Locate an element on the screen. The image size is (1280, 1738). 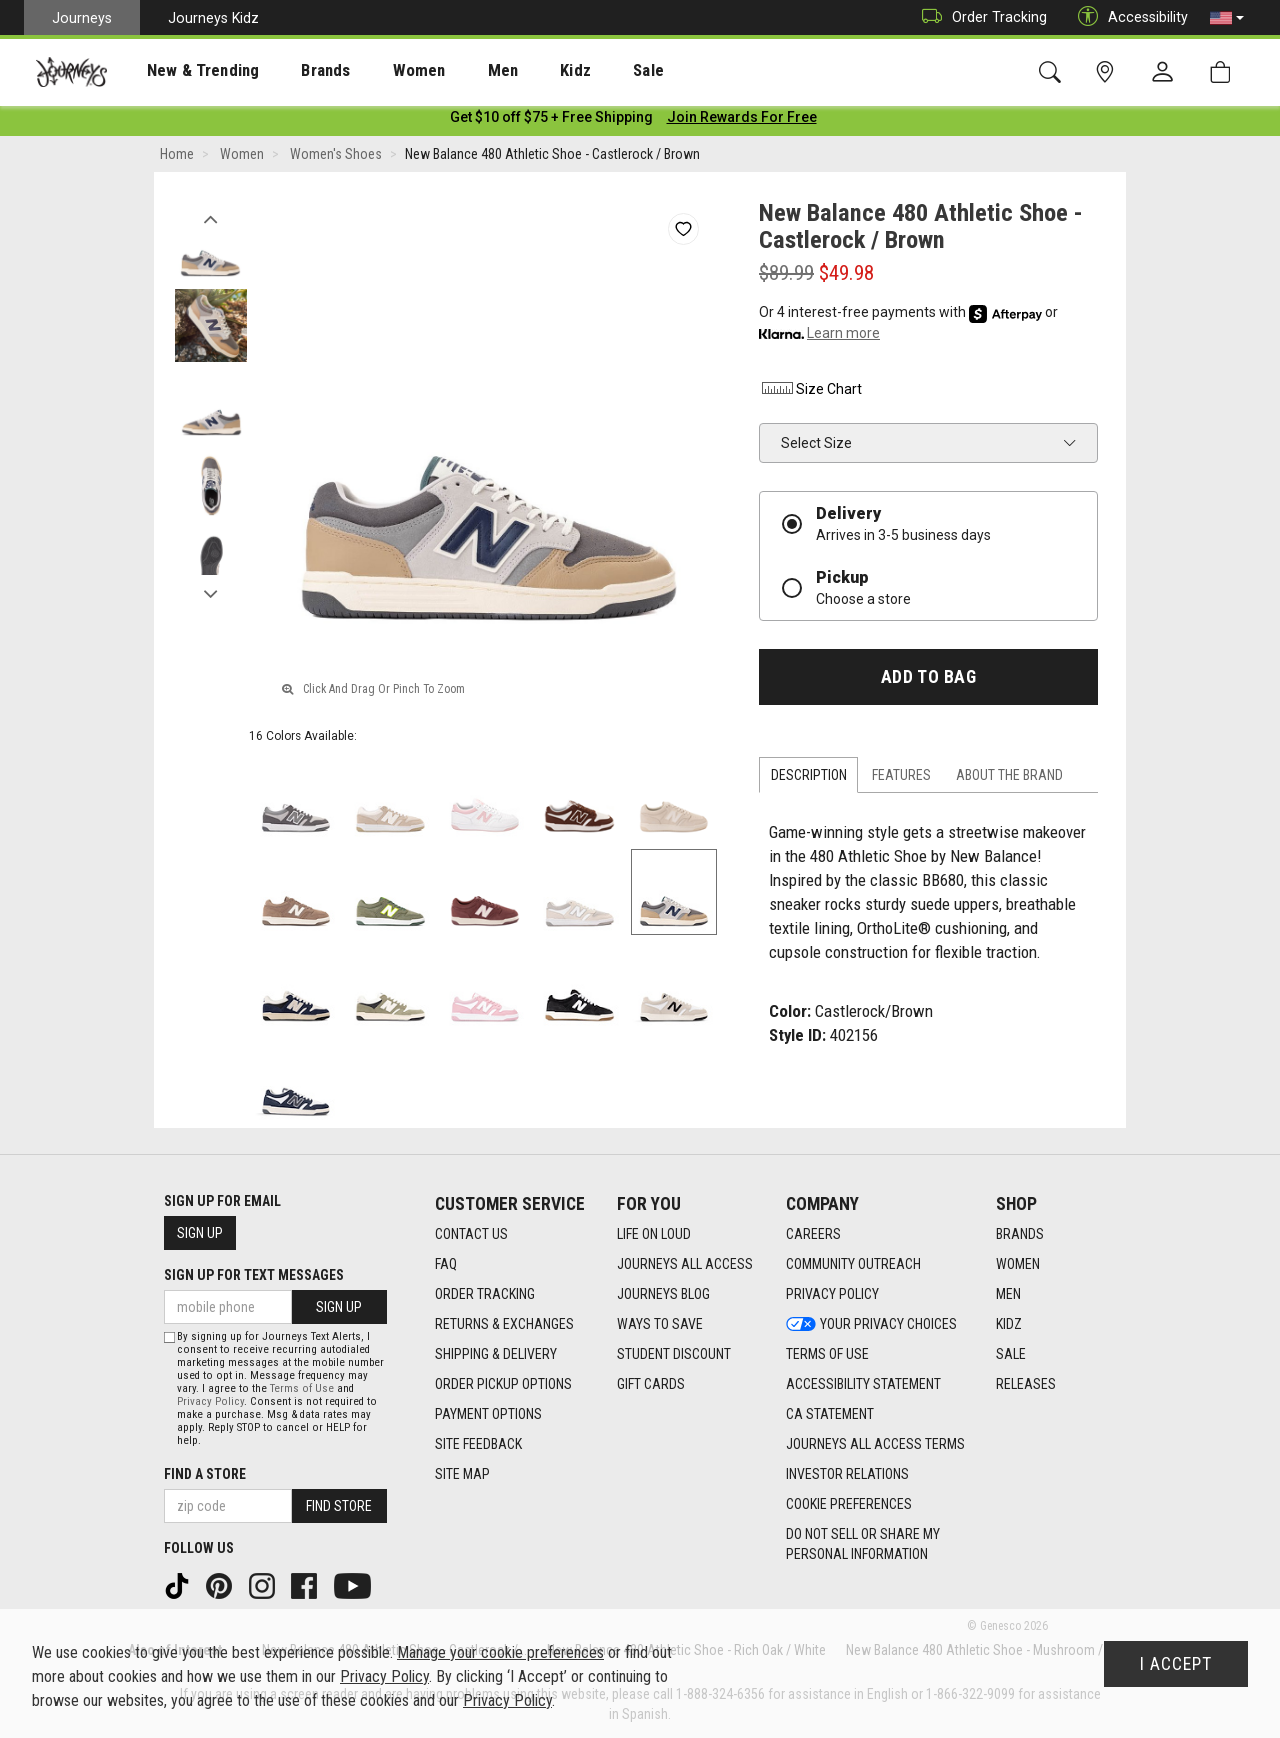
CA Statement [CA Statement footer link] is located at coordinates (830, 1414).